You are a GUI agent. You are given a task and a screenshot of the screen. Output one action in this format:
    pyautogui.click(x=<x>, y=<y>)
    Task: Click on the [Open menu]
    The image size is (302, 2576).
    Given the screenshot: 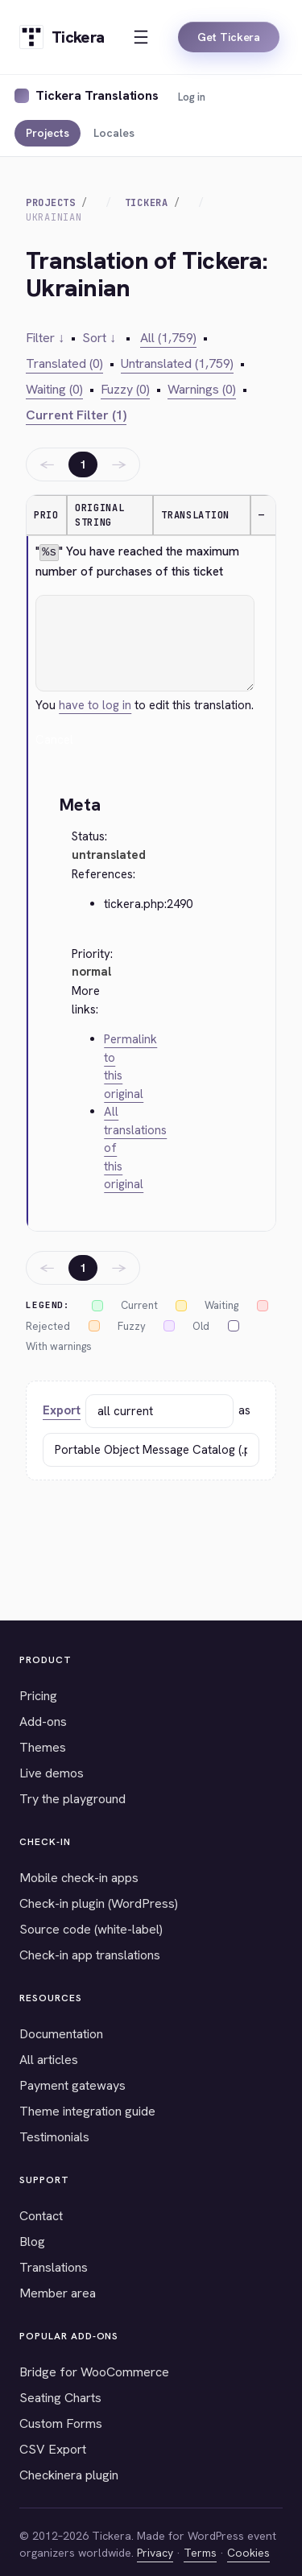 What is the action you would take?
    pyautogui.click(x=141, y=37)
    